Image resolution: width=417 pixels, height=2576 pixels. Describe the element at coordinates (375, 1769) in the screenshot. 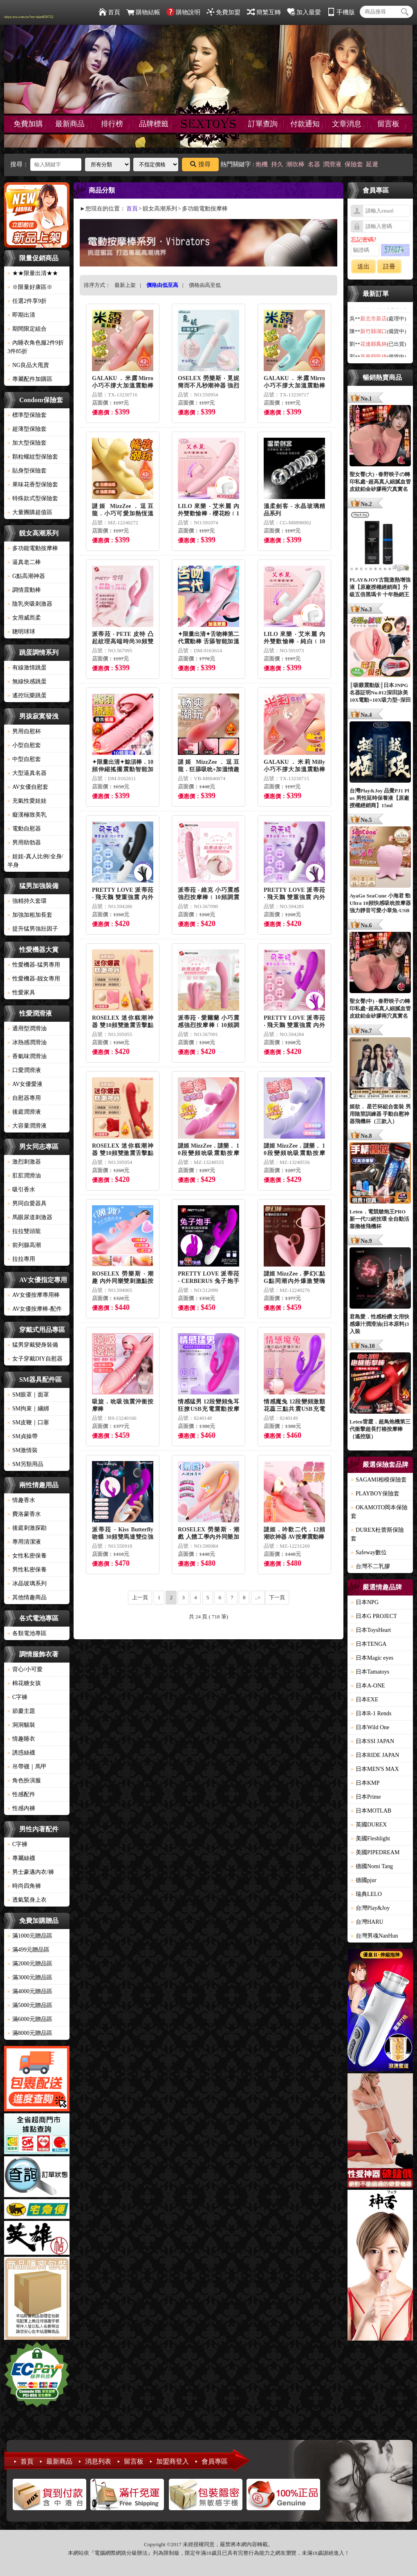

I see `日本MEN'S MAX` at that location.